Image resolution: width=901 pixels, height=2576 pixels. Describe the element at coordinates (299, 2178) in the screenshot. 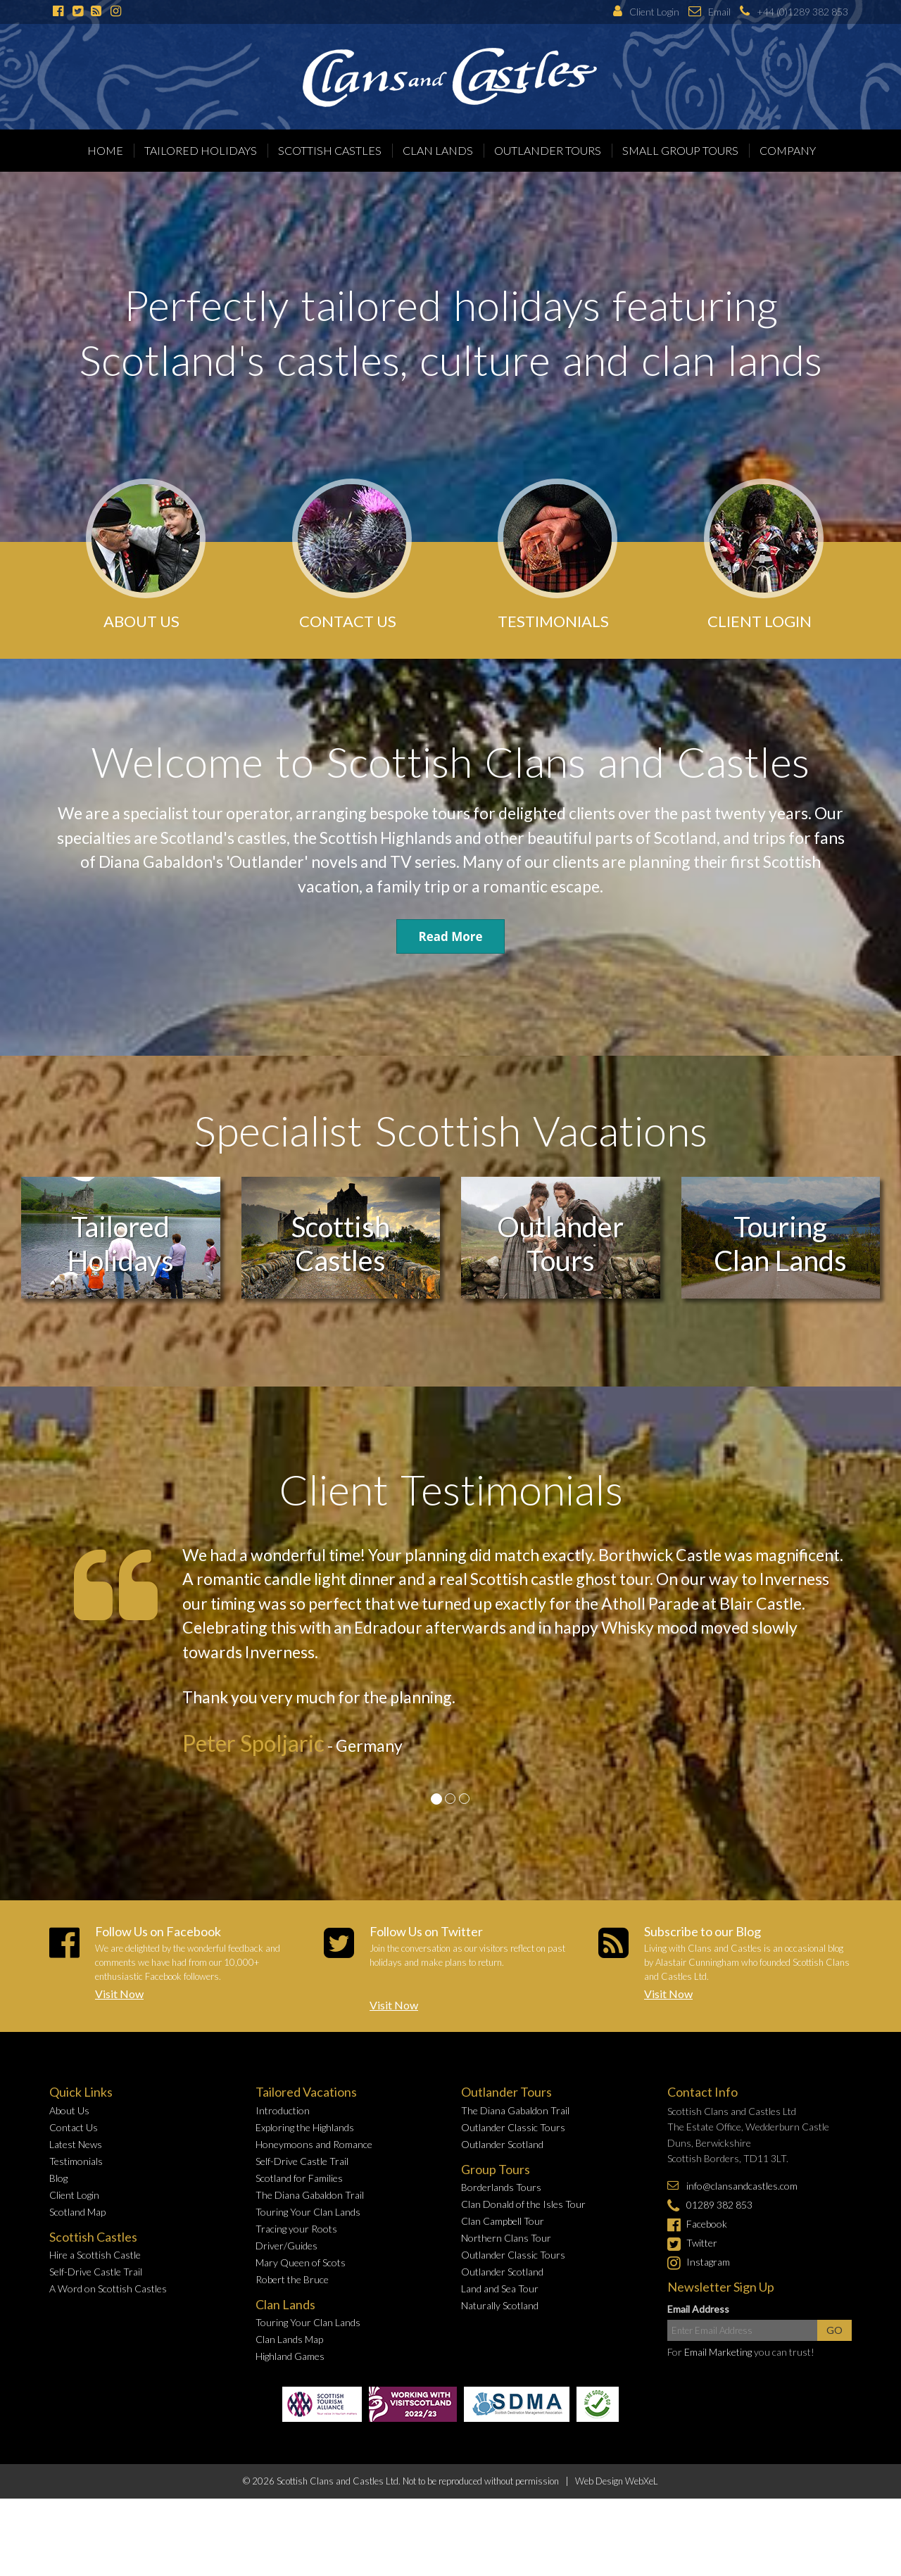

I see `Scotland for Families` at that location.